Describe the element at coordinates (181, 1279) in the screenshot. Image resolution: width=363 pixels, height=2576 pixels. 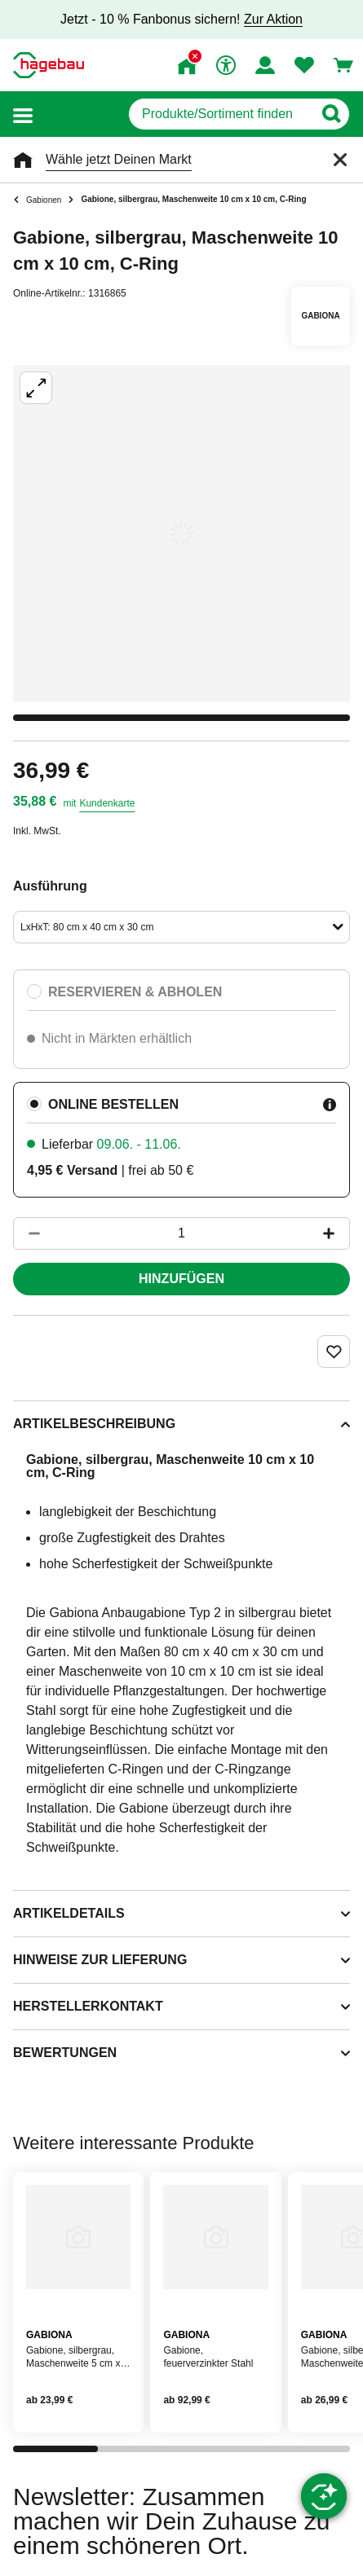
I see `Hinzufügen` at that location.